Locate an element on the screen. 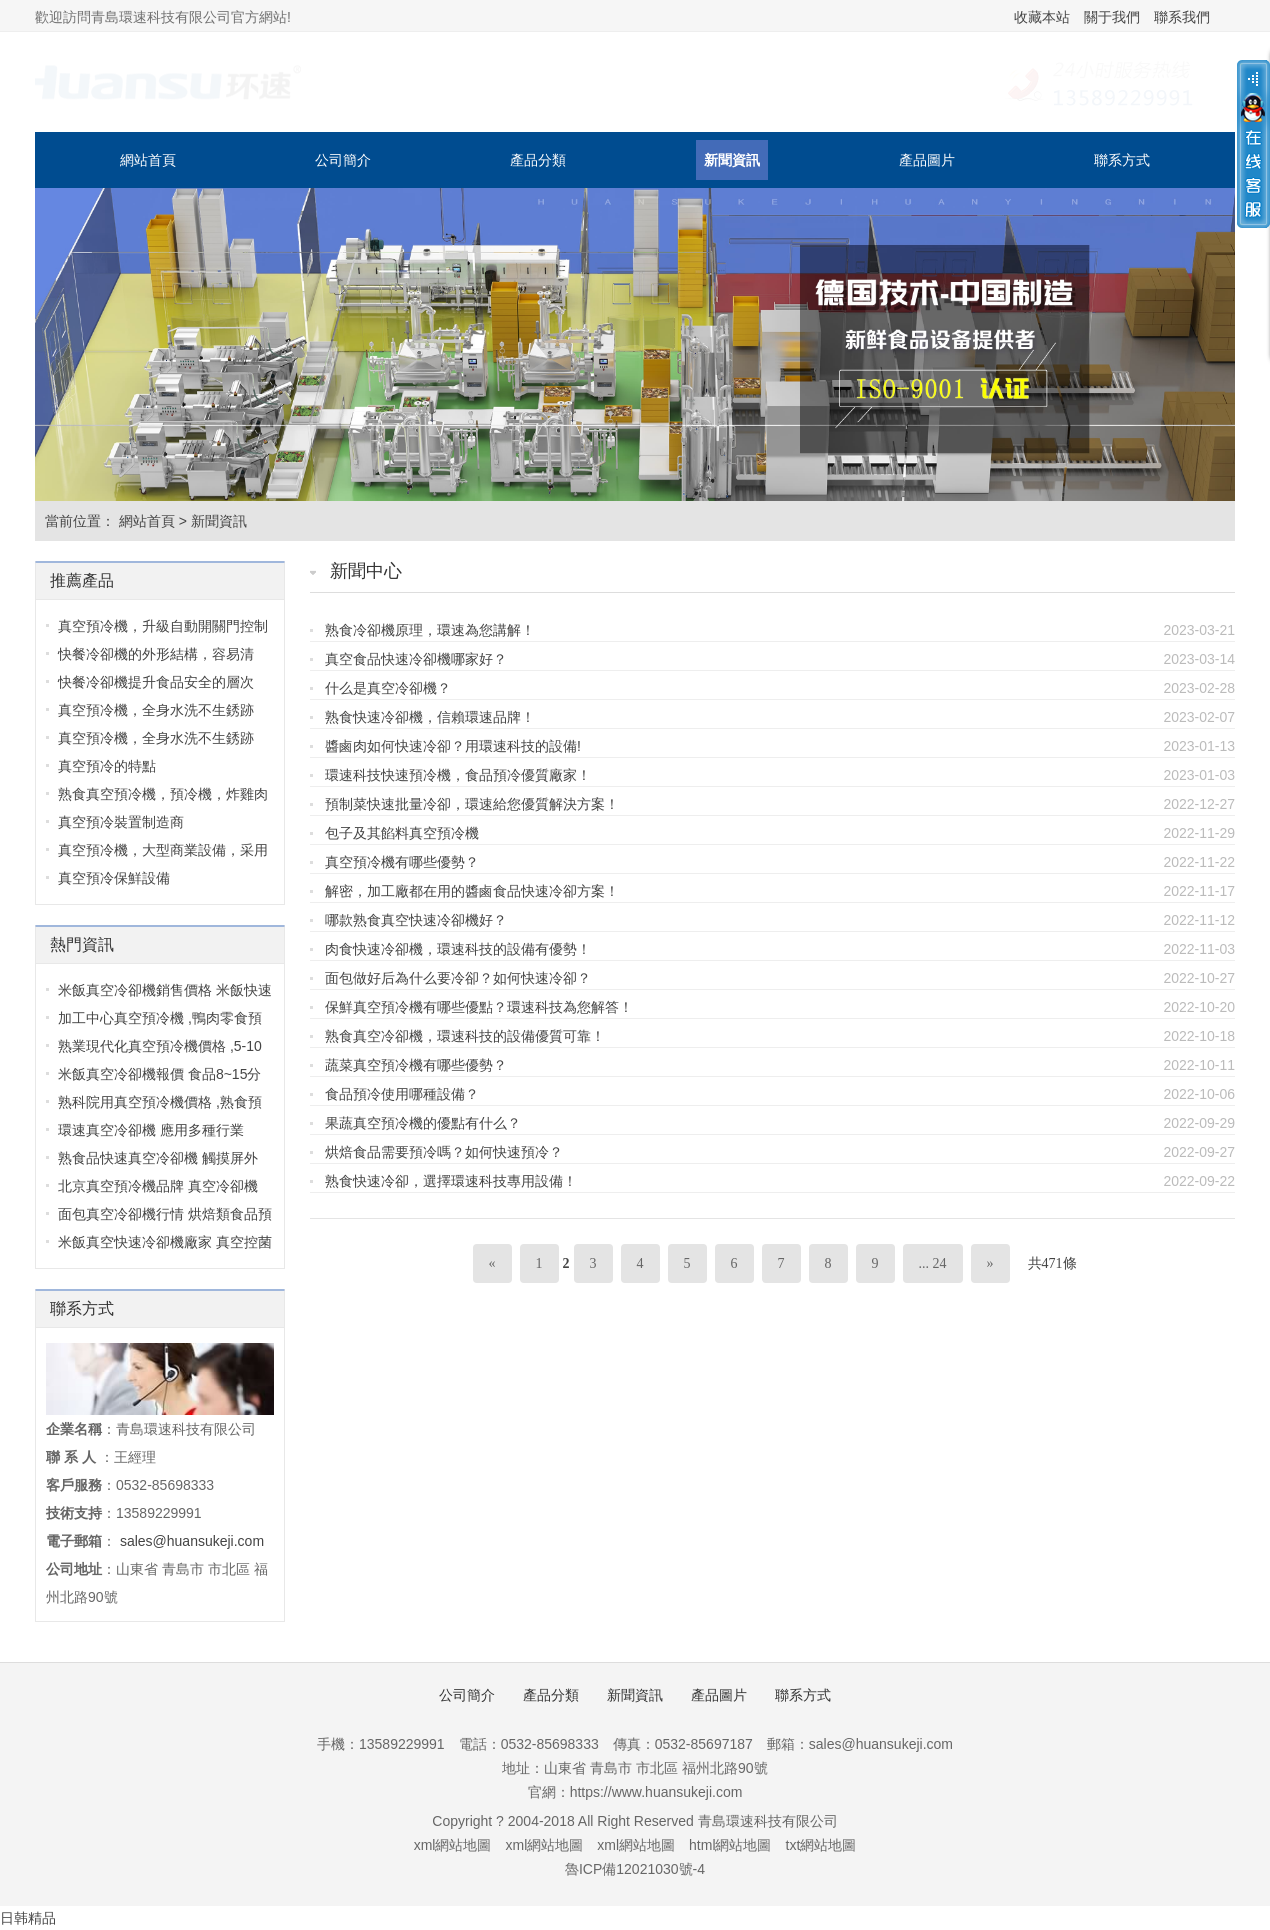 This screenshot has height=1930, width=1270. 日韩精品 is located at coordinates (28, 1918).